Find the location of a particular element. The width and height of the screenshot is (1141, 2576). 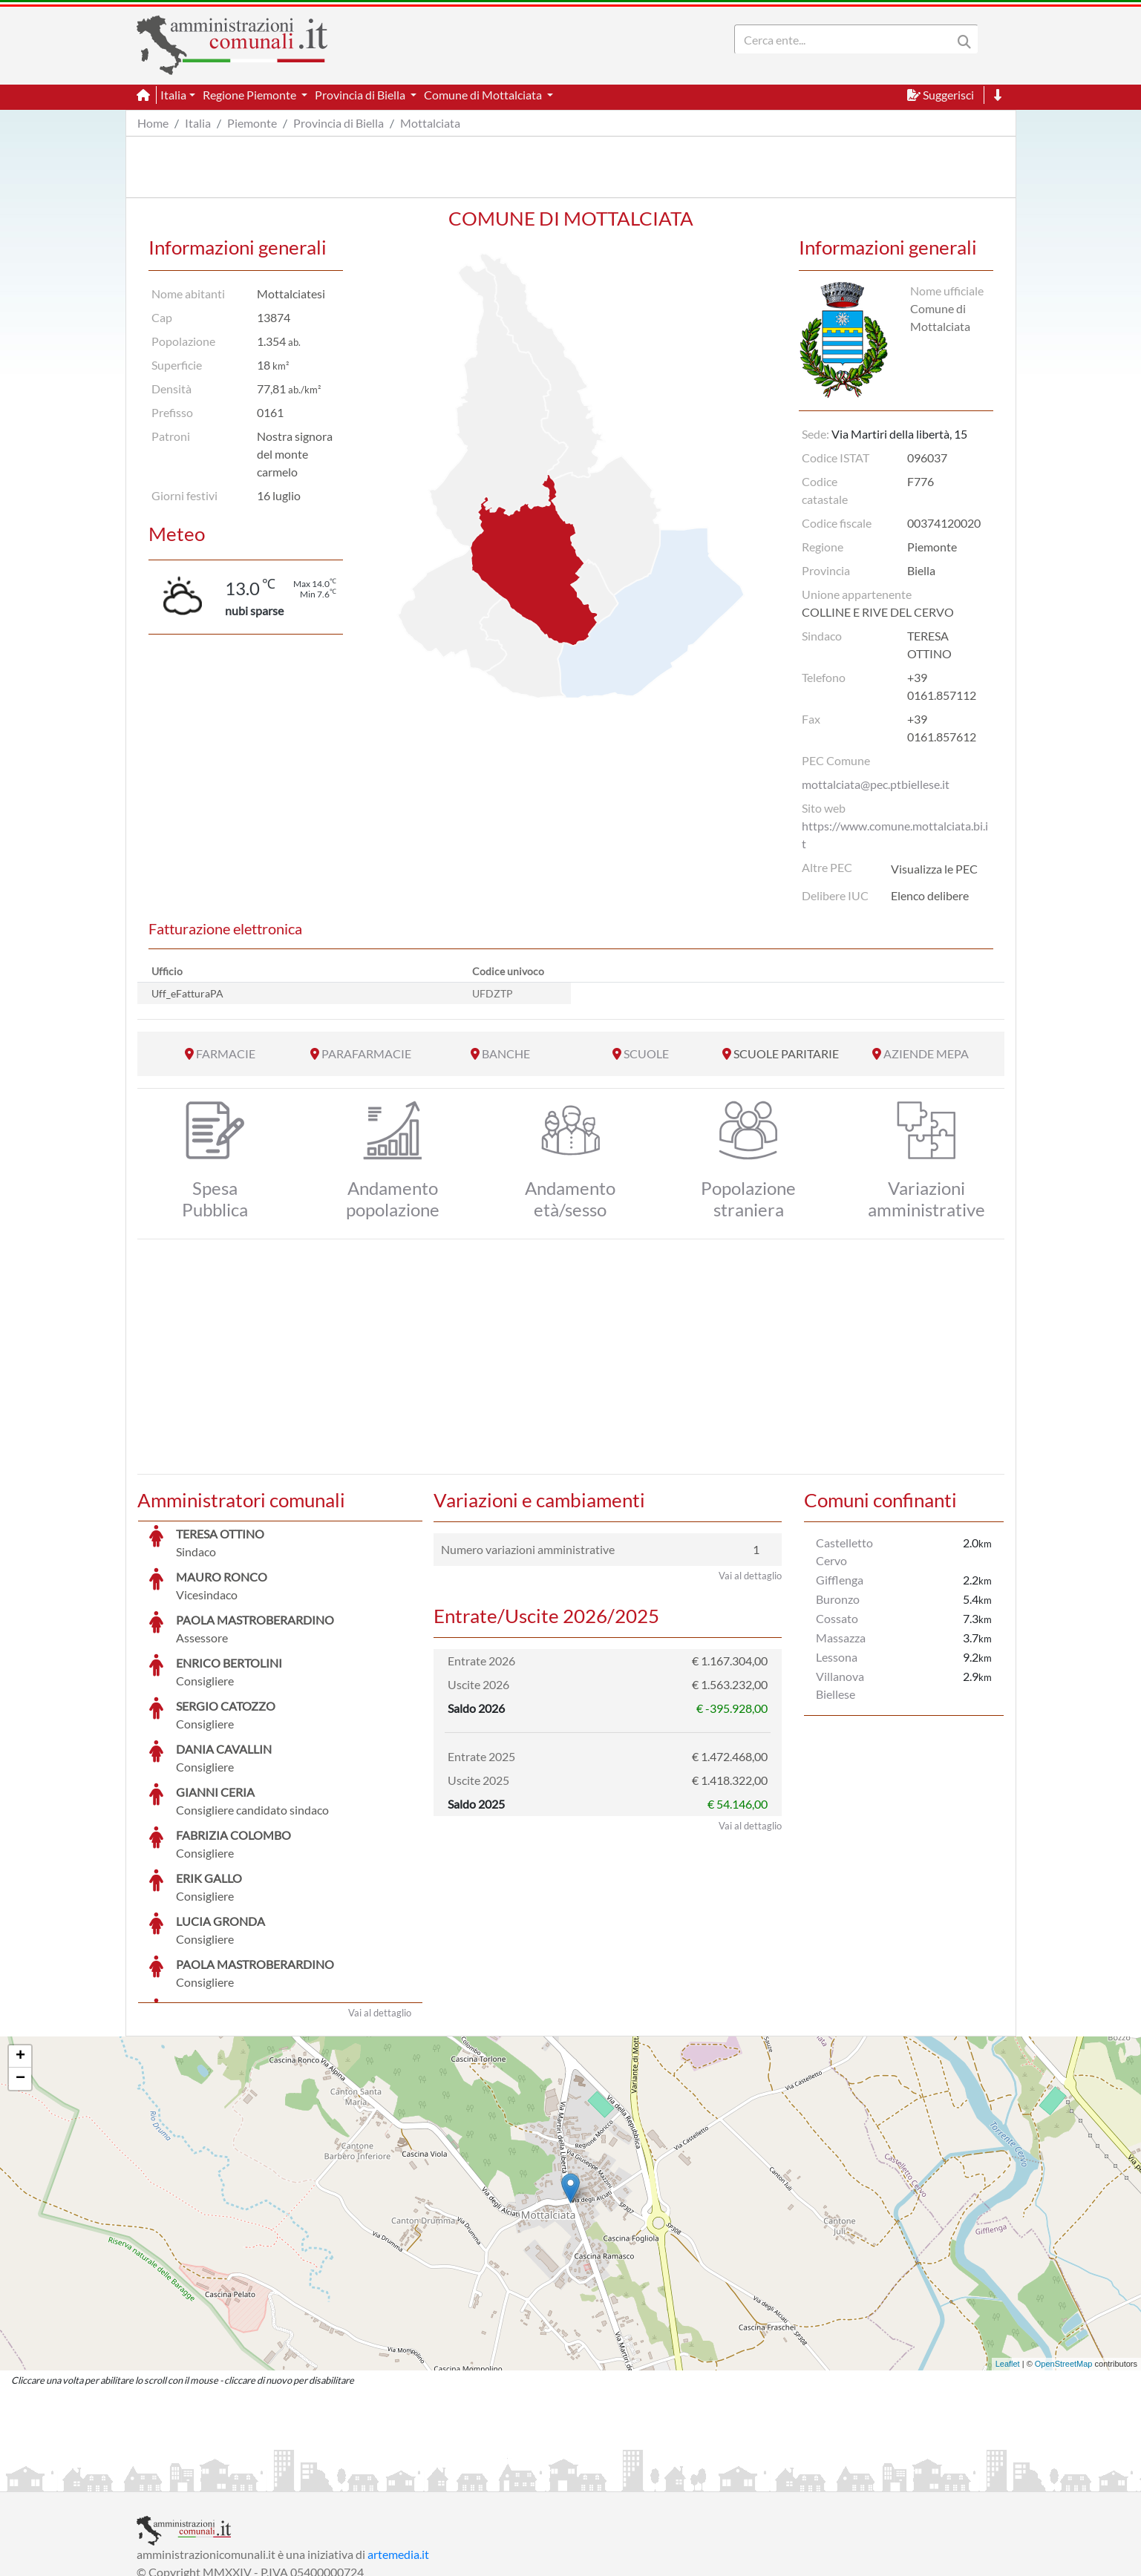

COLLINE E RIVE DEL CERVO is located at coordinates (878, 612).